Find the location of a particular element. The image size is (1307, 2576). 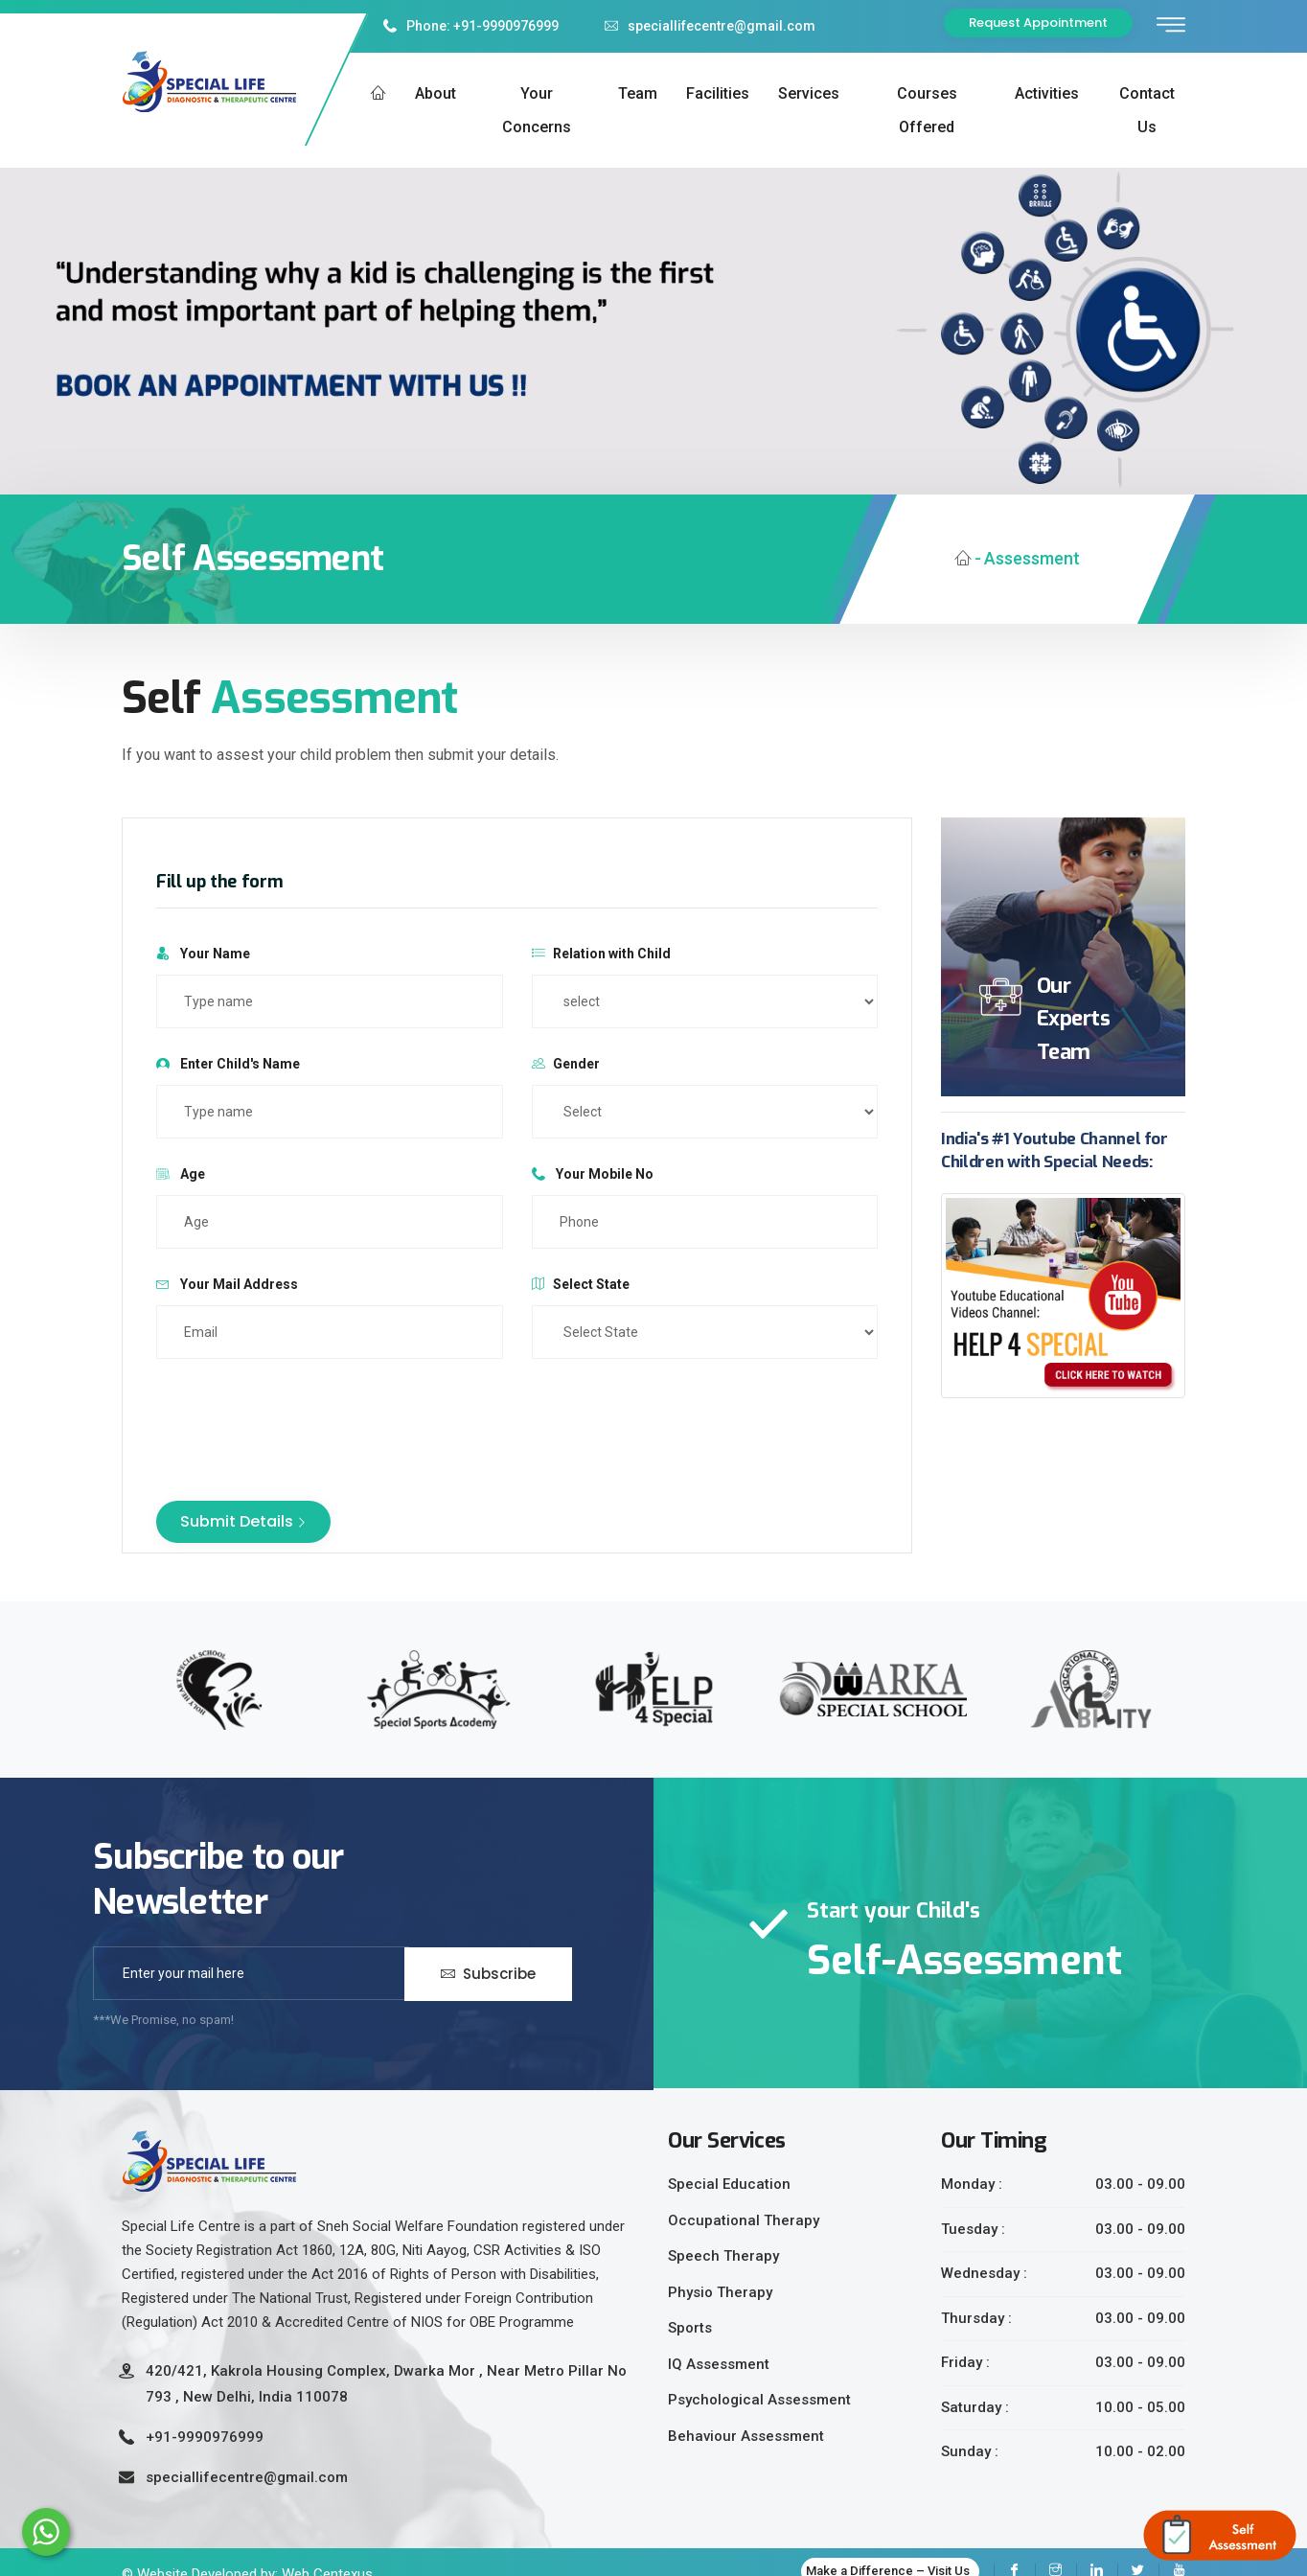

Your Name is located at coordinates (203, 953).